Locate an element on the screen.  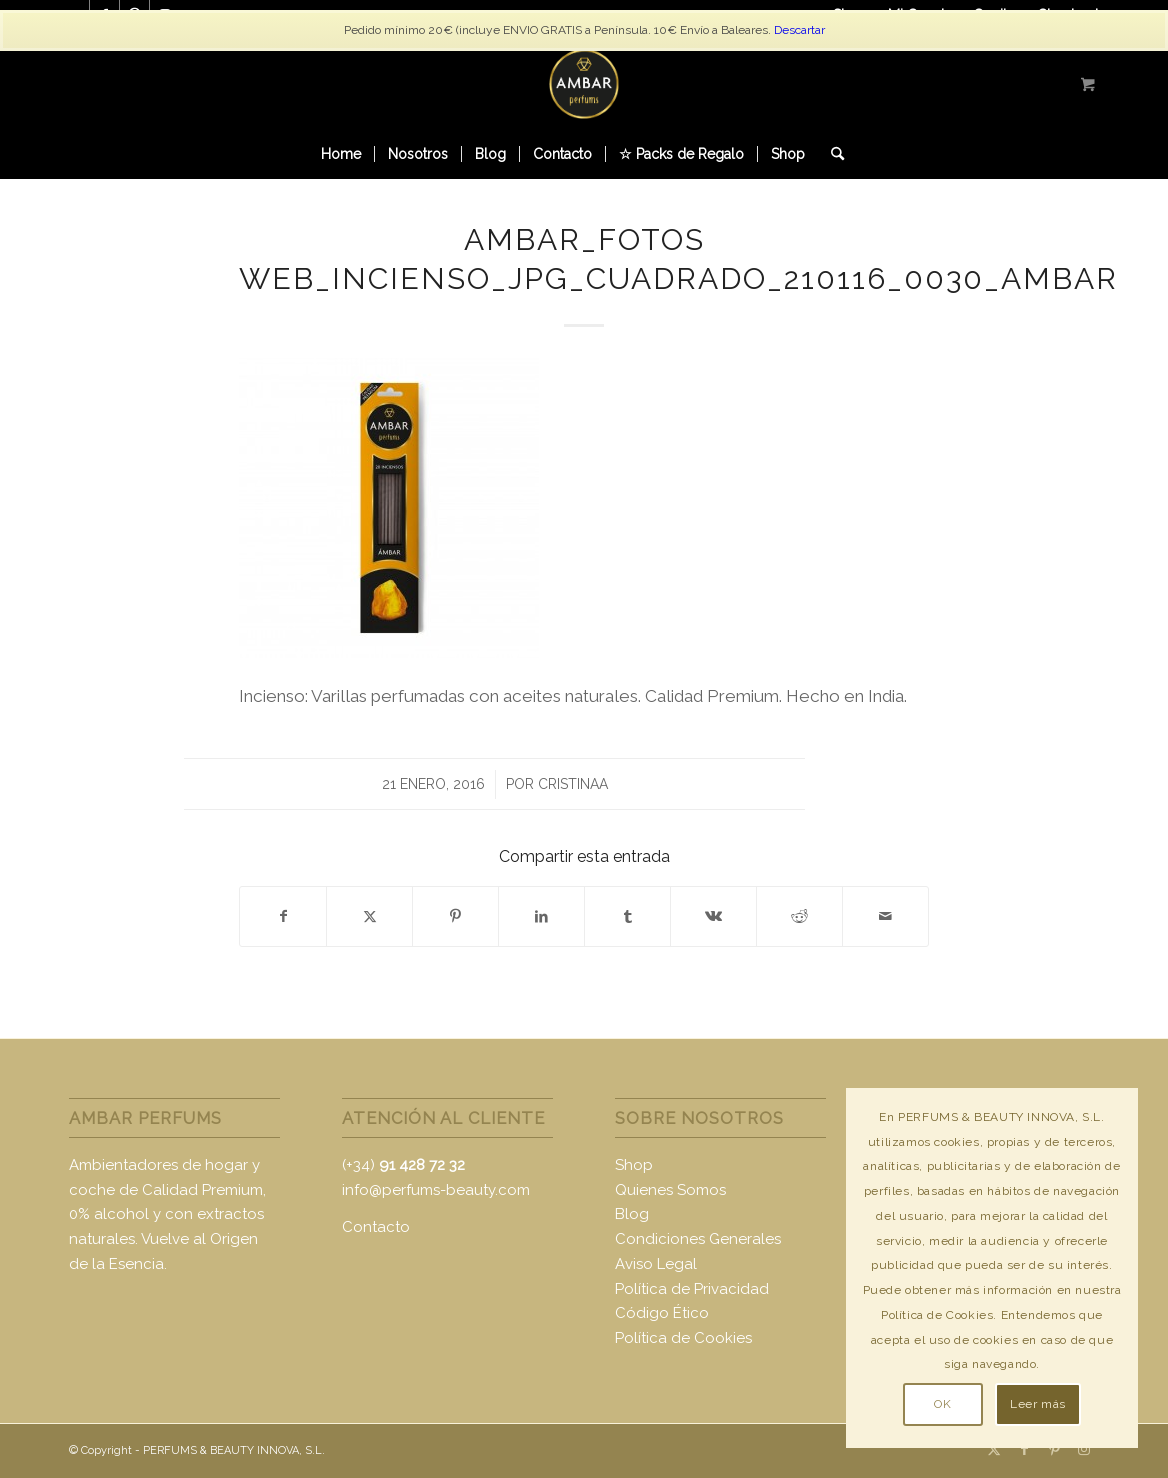
[Compartir en Facebook] is located at coordinates (283, 916).